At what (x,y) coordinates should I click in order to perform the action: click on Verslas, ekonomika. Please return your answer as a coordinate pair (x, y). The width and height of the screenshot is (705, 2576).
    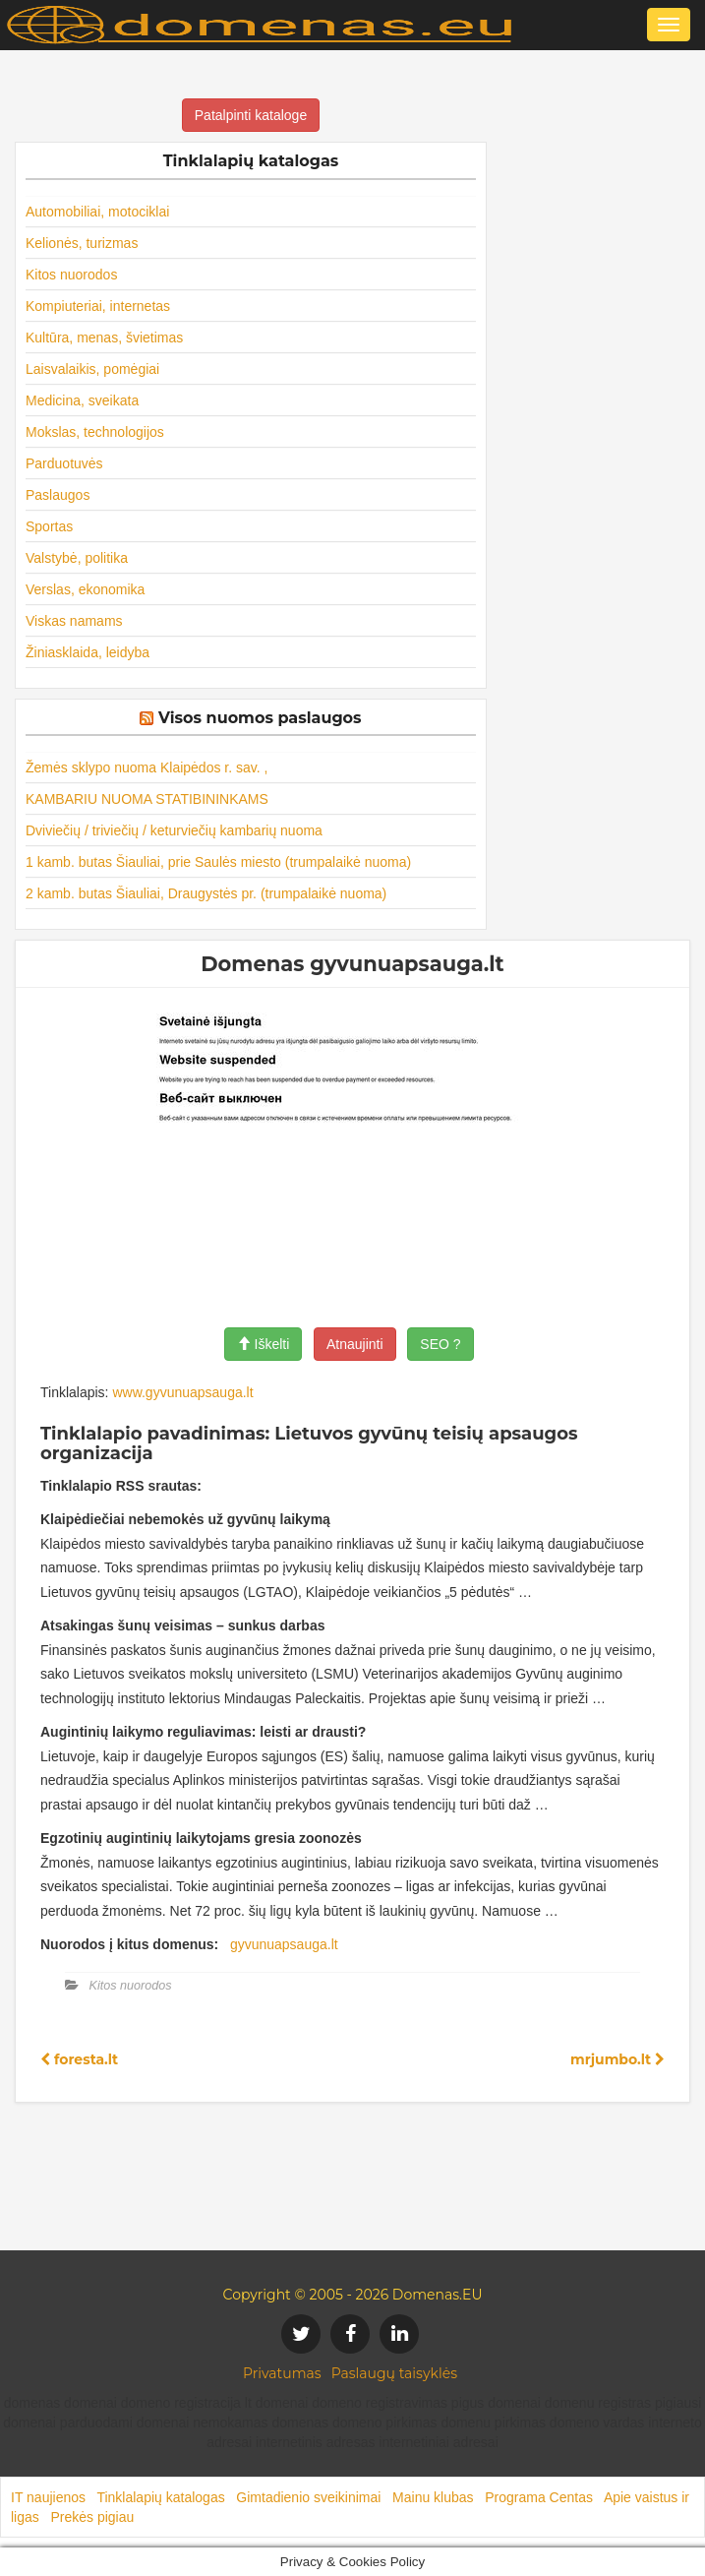
    Looking at the image, I should click on (85, 589).